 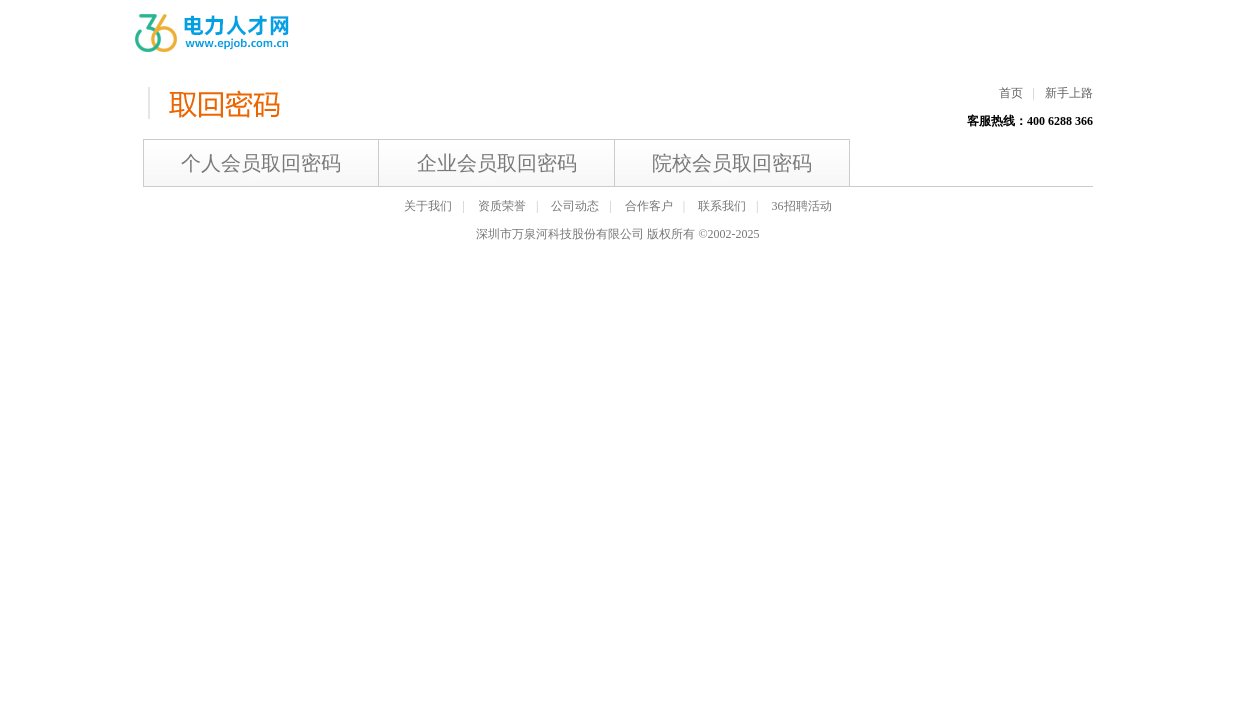 I want to click on 电力人才网, so click(x=214, y=33).